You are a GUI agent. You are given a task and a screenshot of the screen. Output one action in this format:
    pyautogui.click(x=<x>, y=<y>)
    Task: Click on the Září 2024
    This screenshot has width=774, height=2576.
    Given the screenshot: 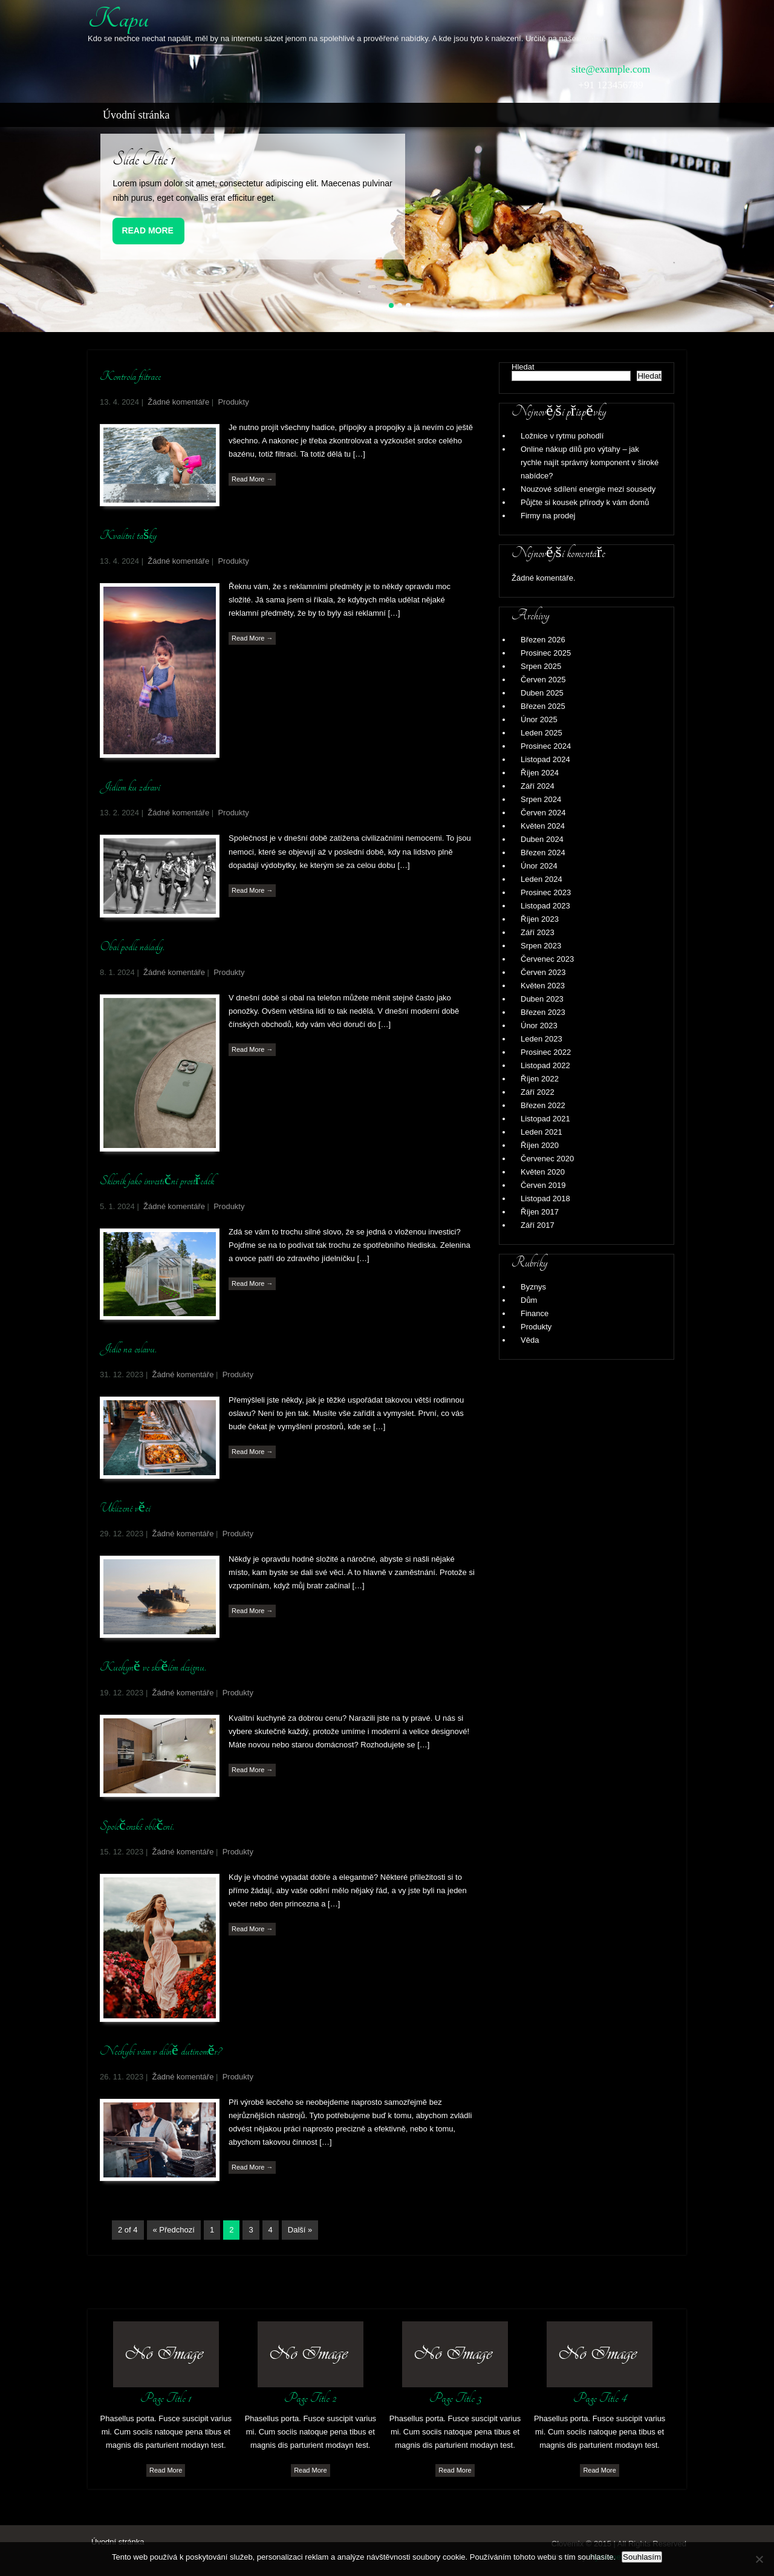 What is the action you would take?
    pyautogui.click(x=537, y=786)
    